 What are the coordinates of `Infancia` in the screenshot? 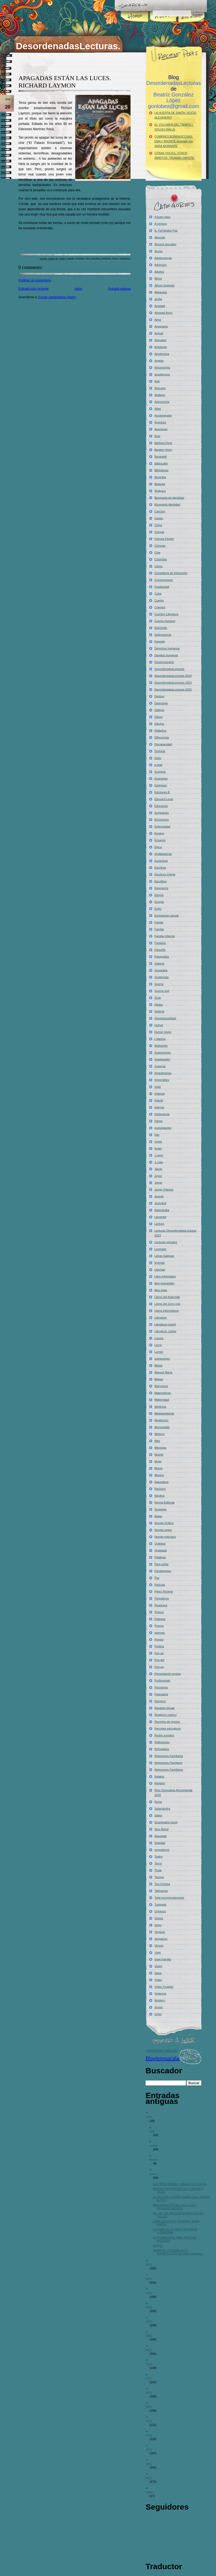 It's located at (160, 1093).